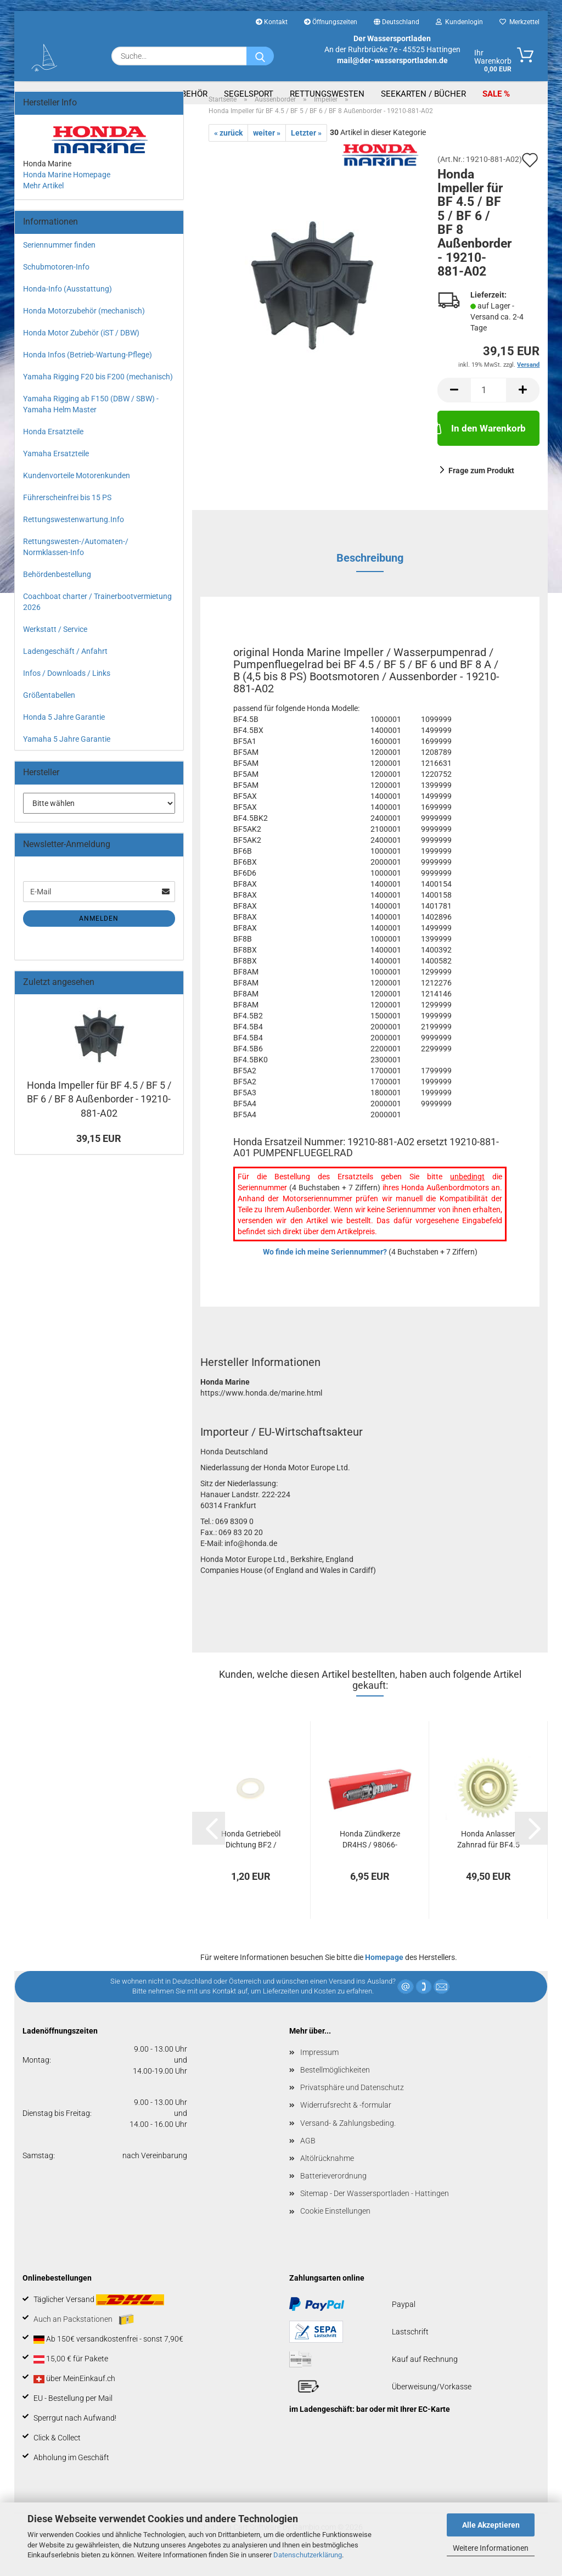  I want to click on Sitemap - Der Wassersportladen - Hattingen, so click(374, 2212).